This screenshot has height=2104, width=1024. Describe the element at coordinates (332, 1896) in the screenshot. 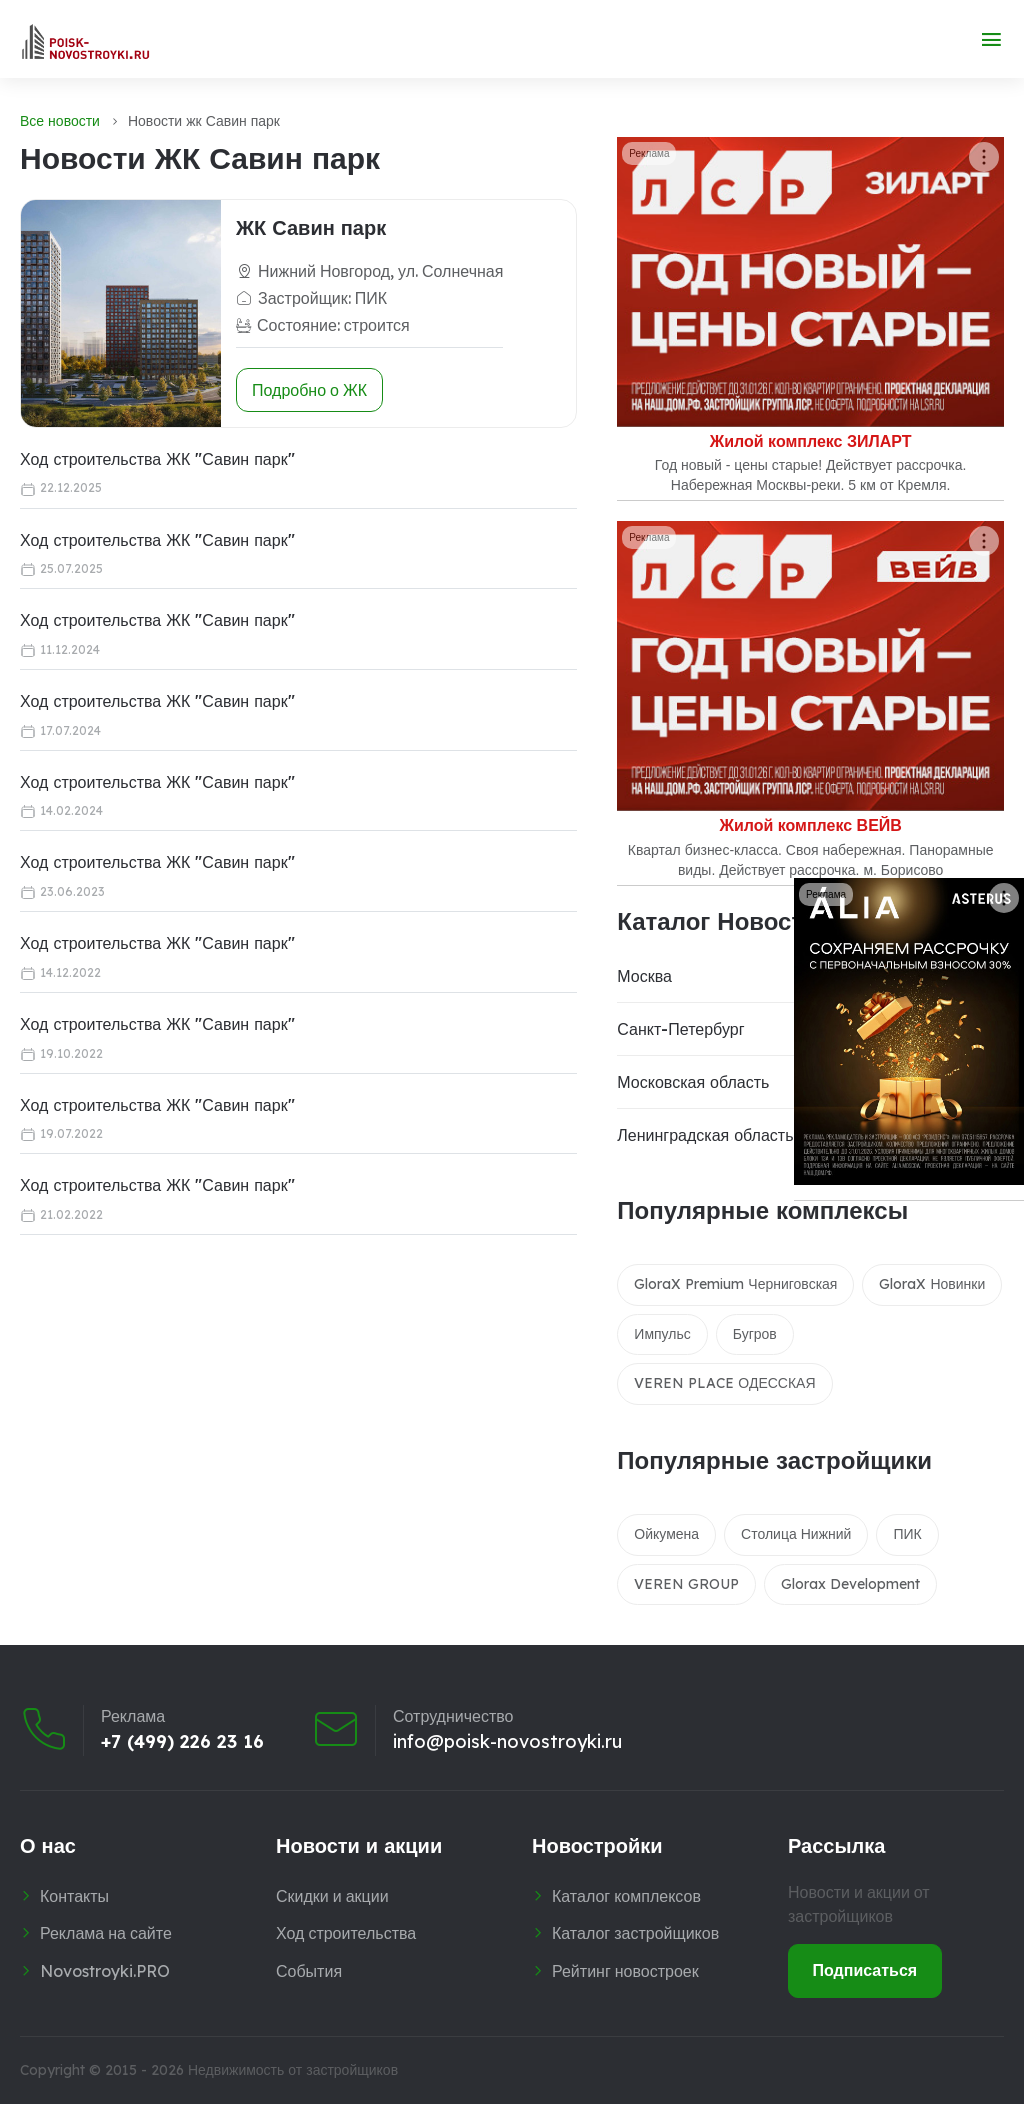

I see `Скидки и акции` at that location.